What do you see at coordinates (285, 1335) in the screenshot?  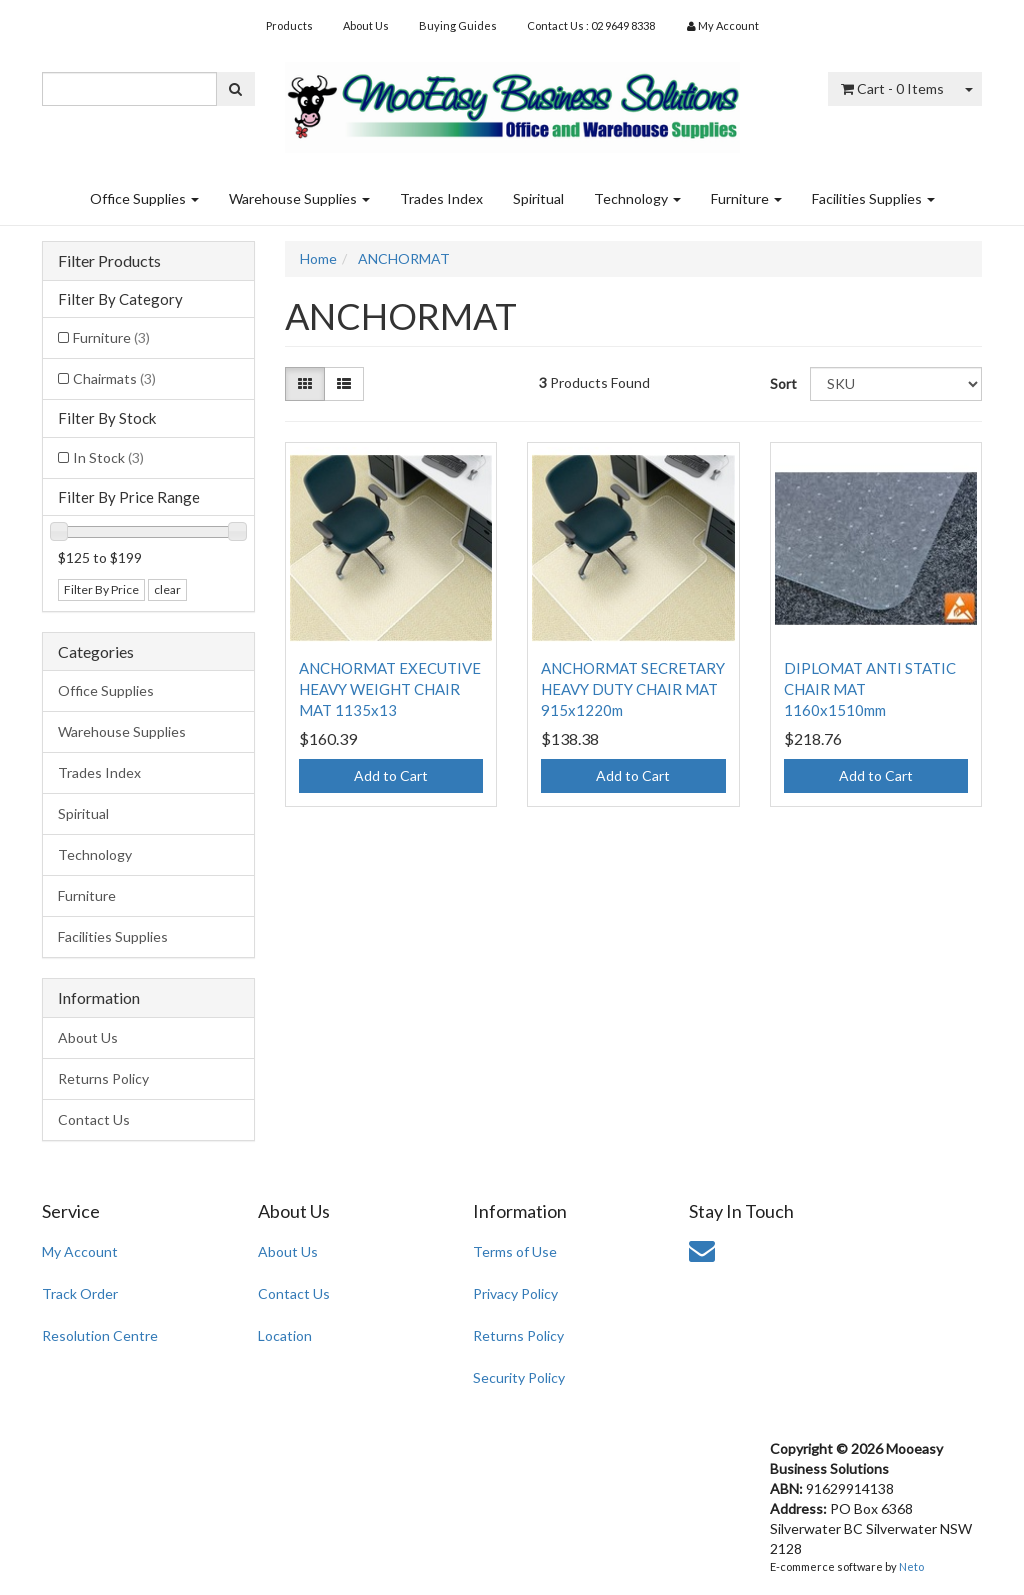 I see `Location` at bounding box center [285, 1335].